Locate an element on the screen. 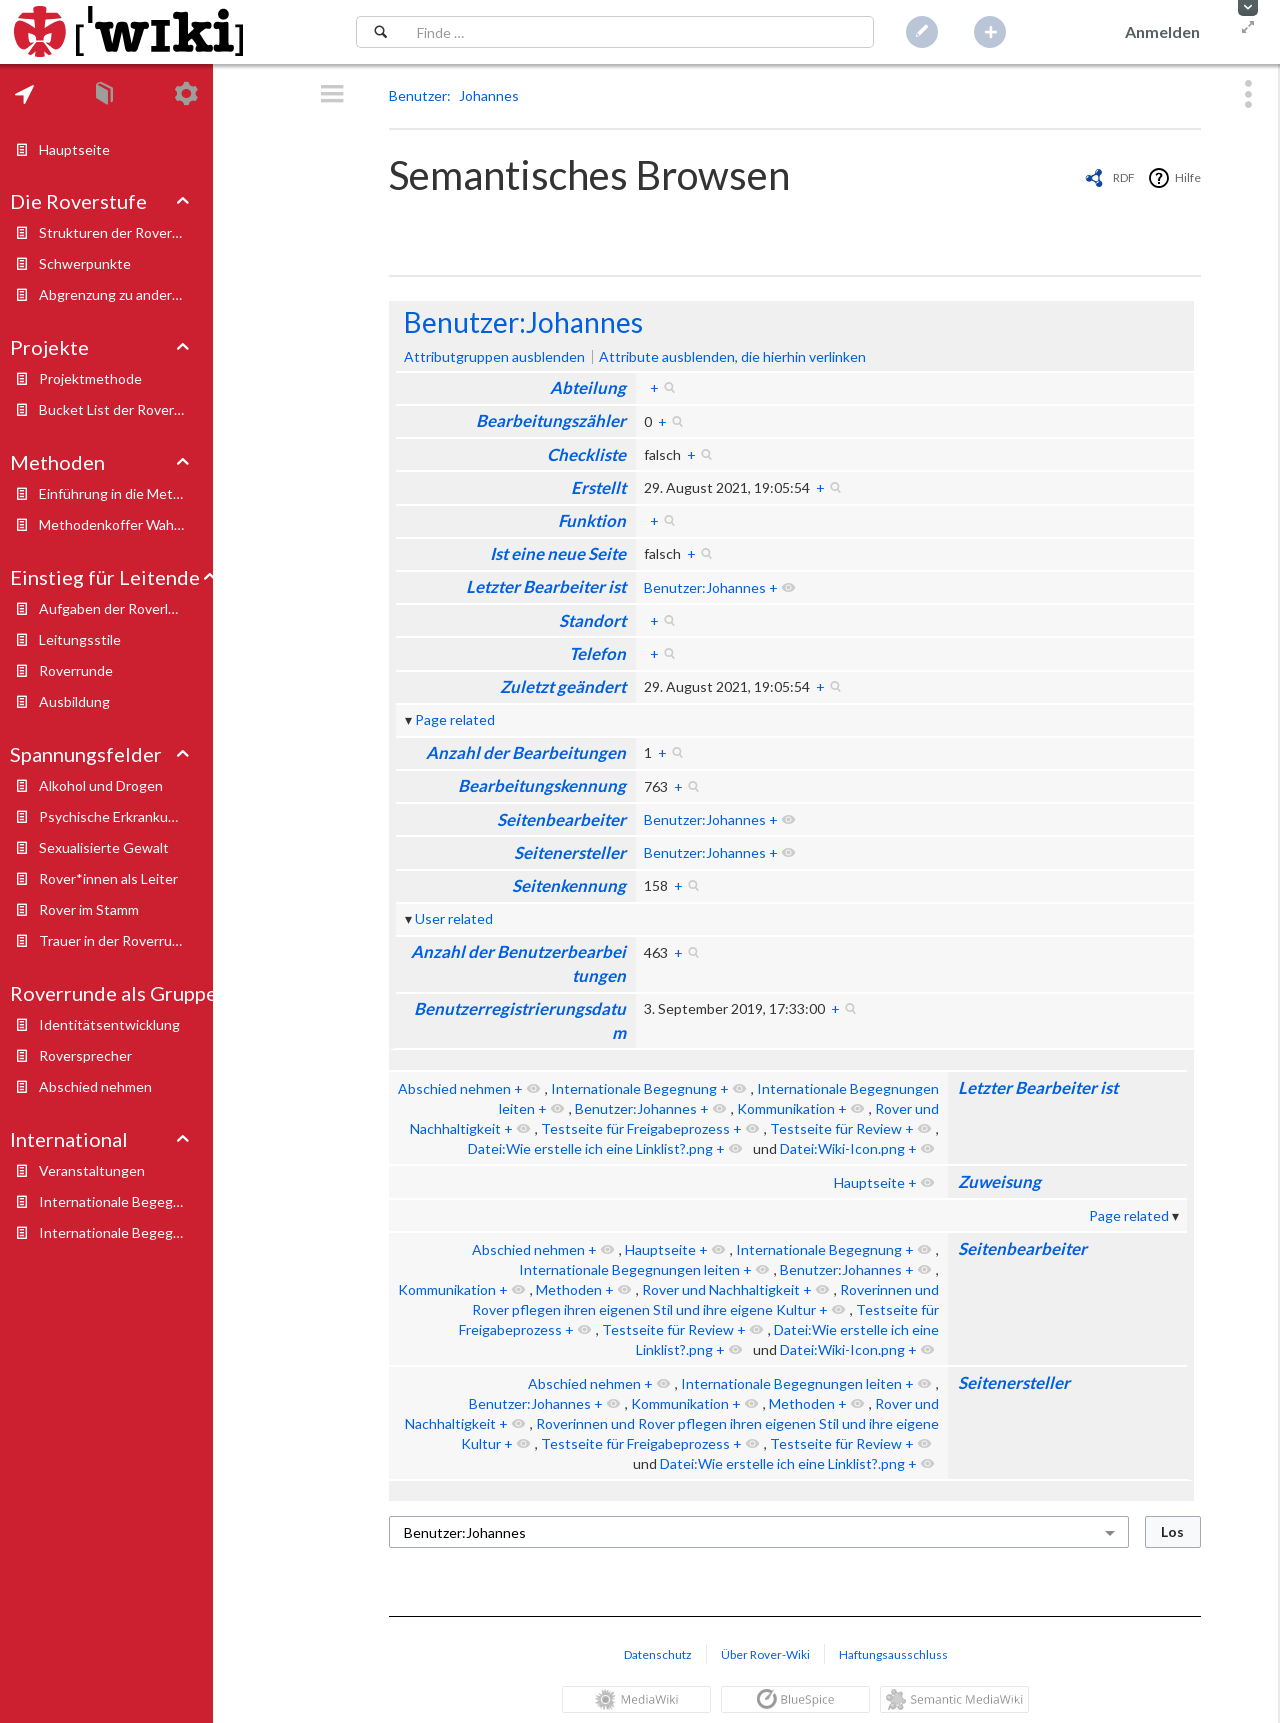 The image size is (1280, 1723). User related is located at coordinates (454, 918).